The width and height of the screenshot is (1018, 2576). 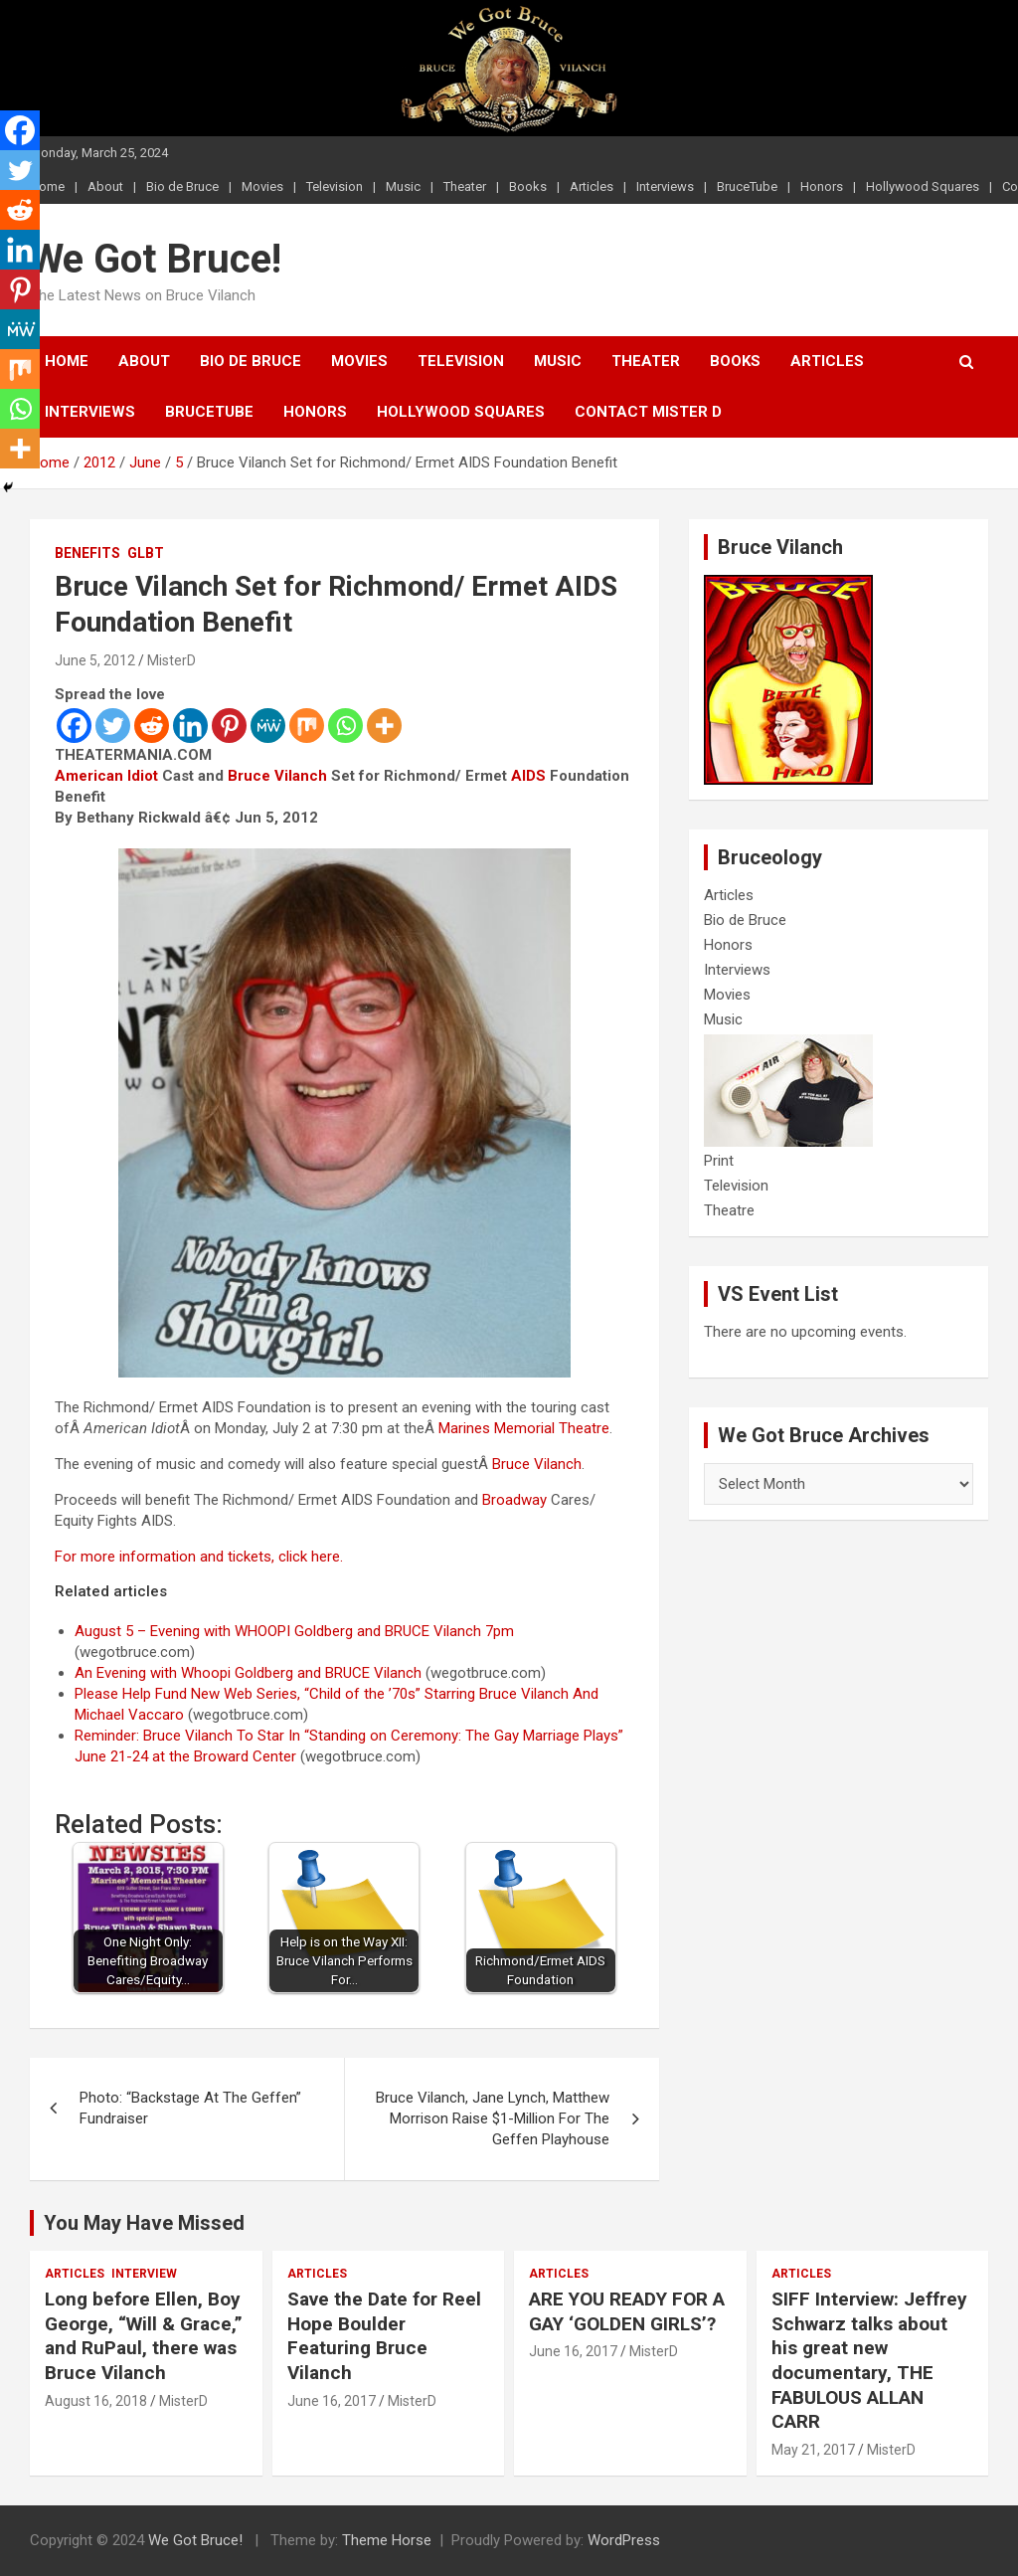 What do you see at coordinates (386, 2540) in the screenshot?
I see `Theme Horse` at bounding box center [386, 2540].